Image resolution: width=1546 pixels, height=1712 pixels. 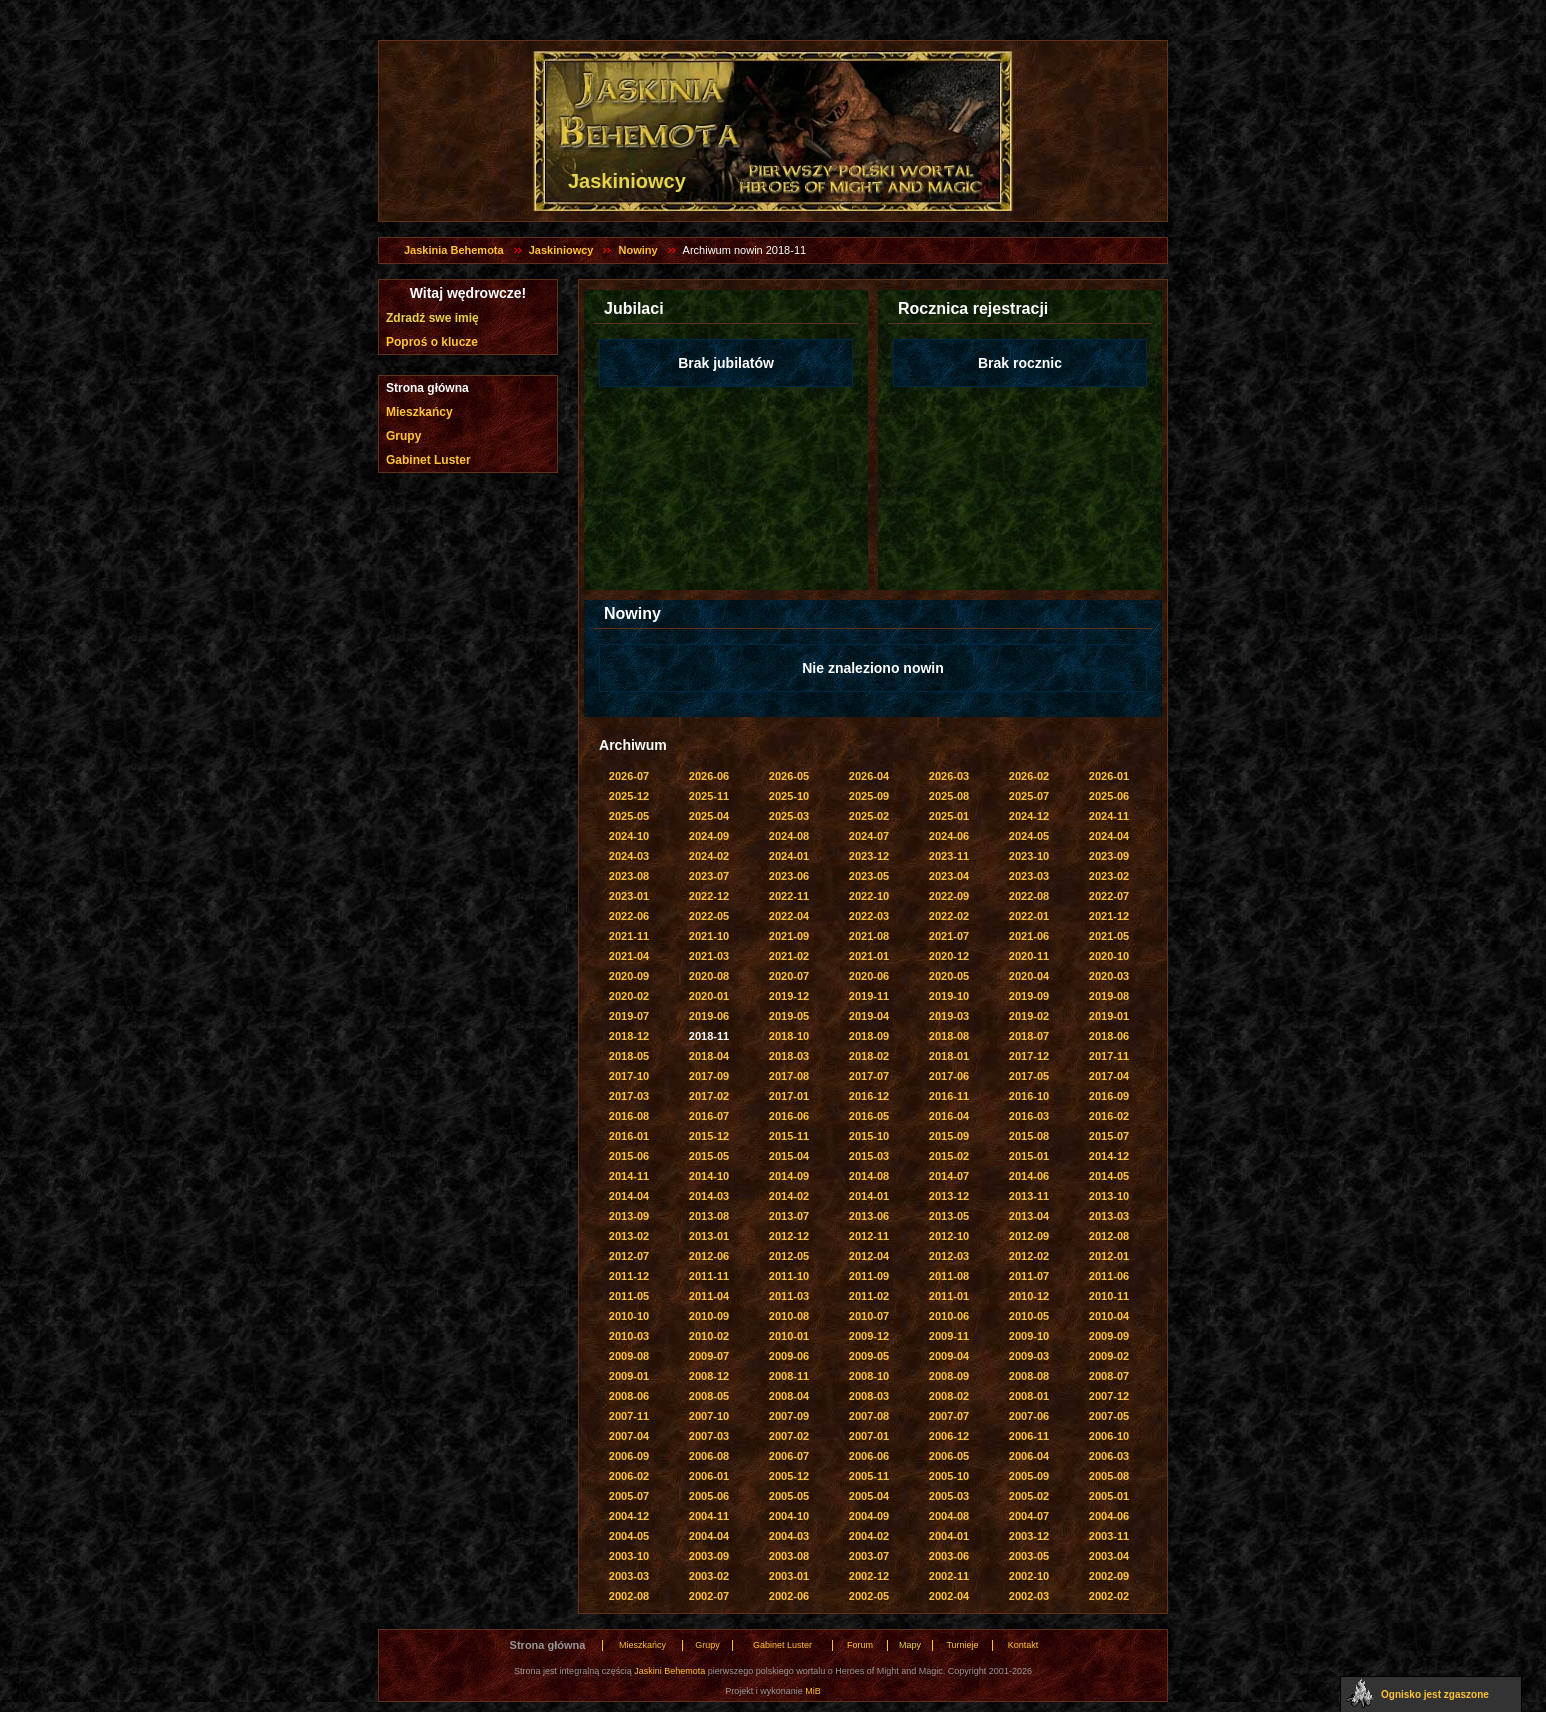 What do you see at coordinates (428, 460) in the screenshot?
I see `Gabinet Luster` at bounding box center [428, 460].